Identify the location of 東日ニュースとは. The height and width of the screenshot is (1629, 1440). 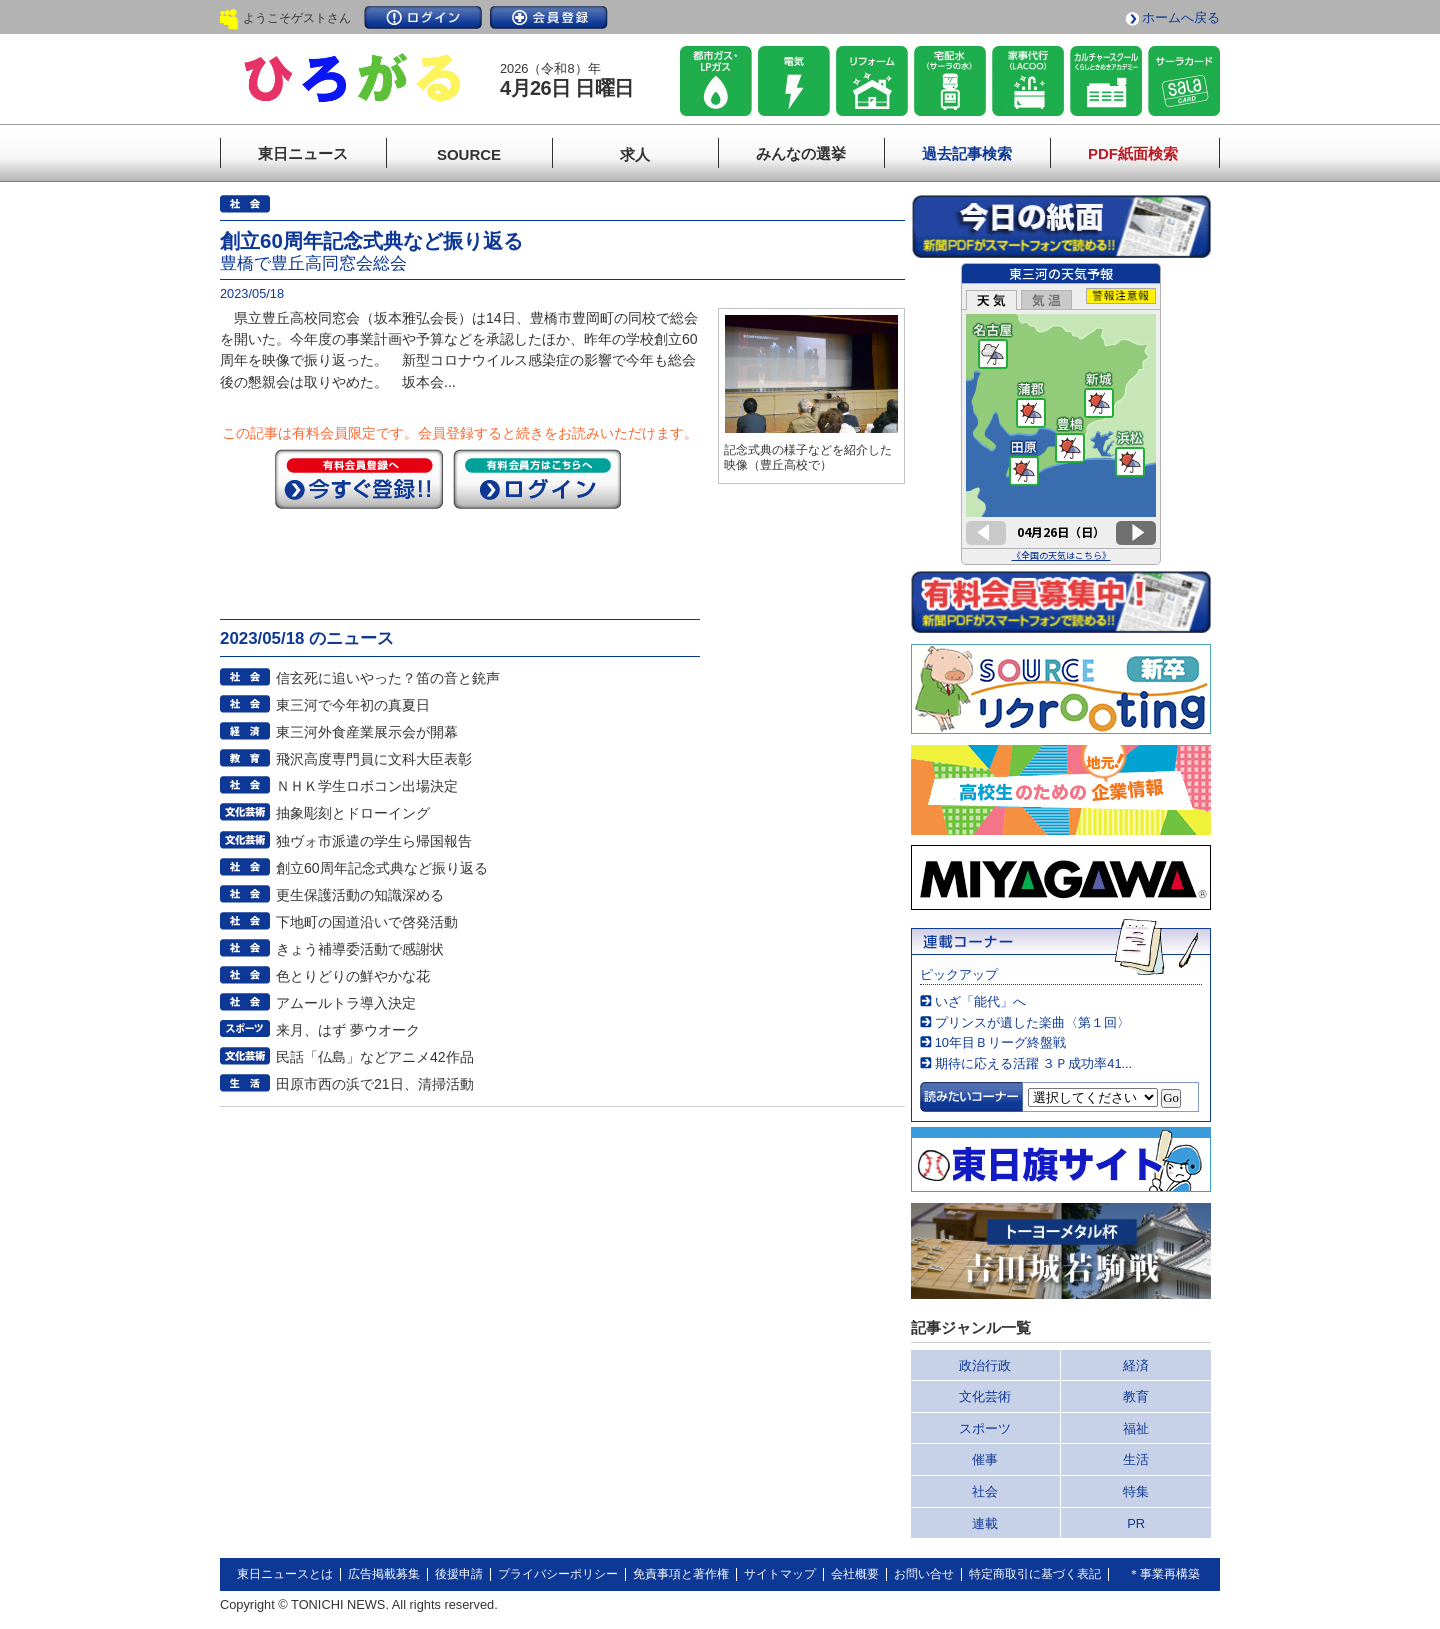
(285, 1574).